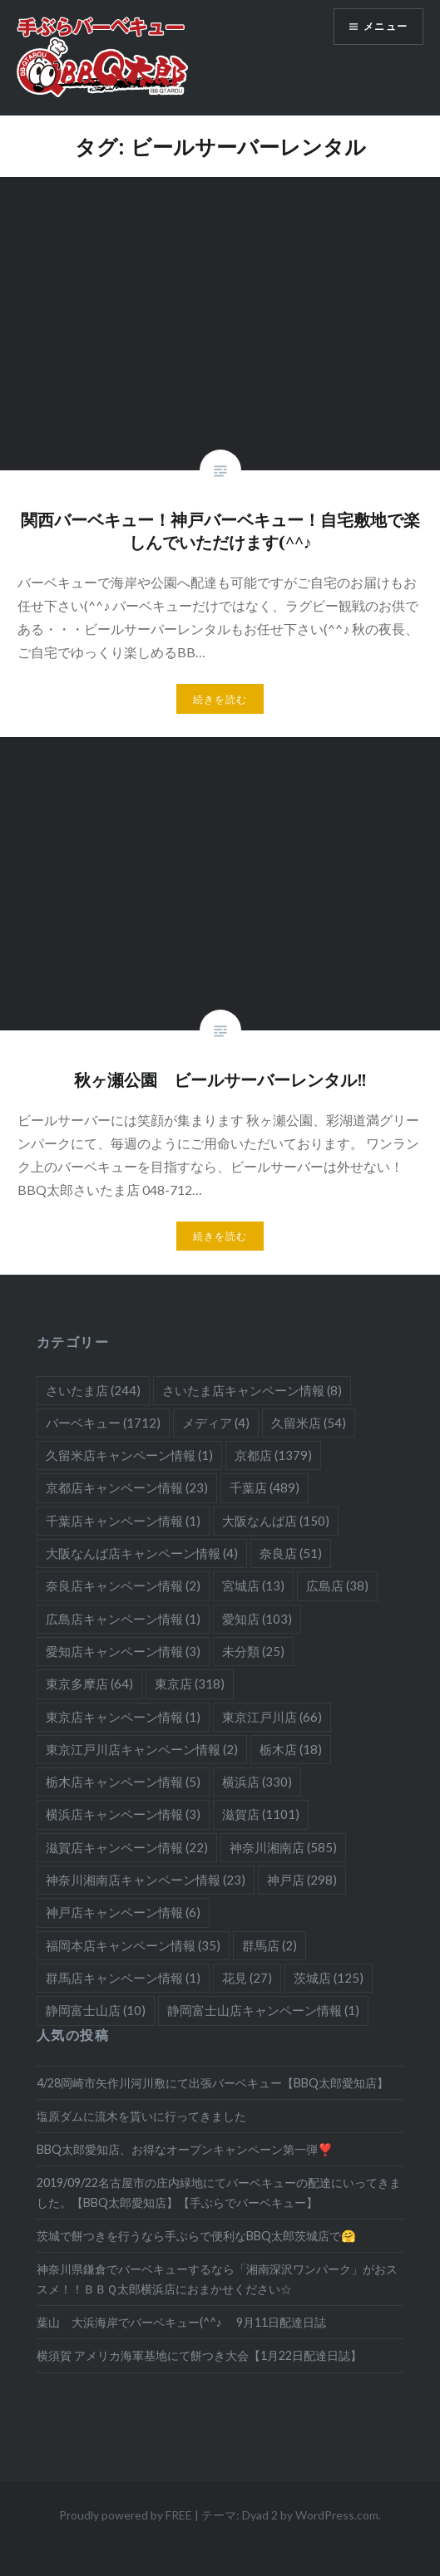  Describe the element at coordinates (385, 26) in the screenshot. I see `メニュー` at that location.